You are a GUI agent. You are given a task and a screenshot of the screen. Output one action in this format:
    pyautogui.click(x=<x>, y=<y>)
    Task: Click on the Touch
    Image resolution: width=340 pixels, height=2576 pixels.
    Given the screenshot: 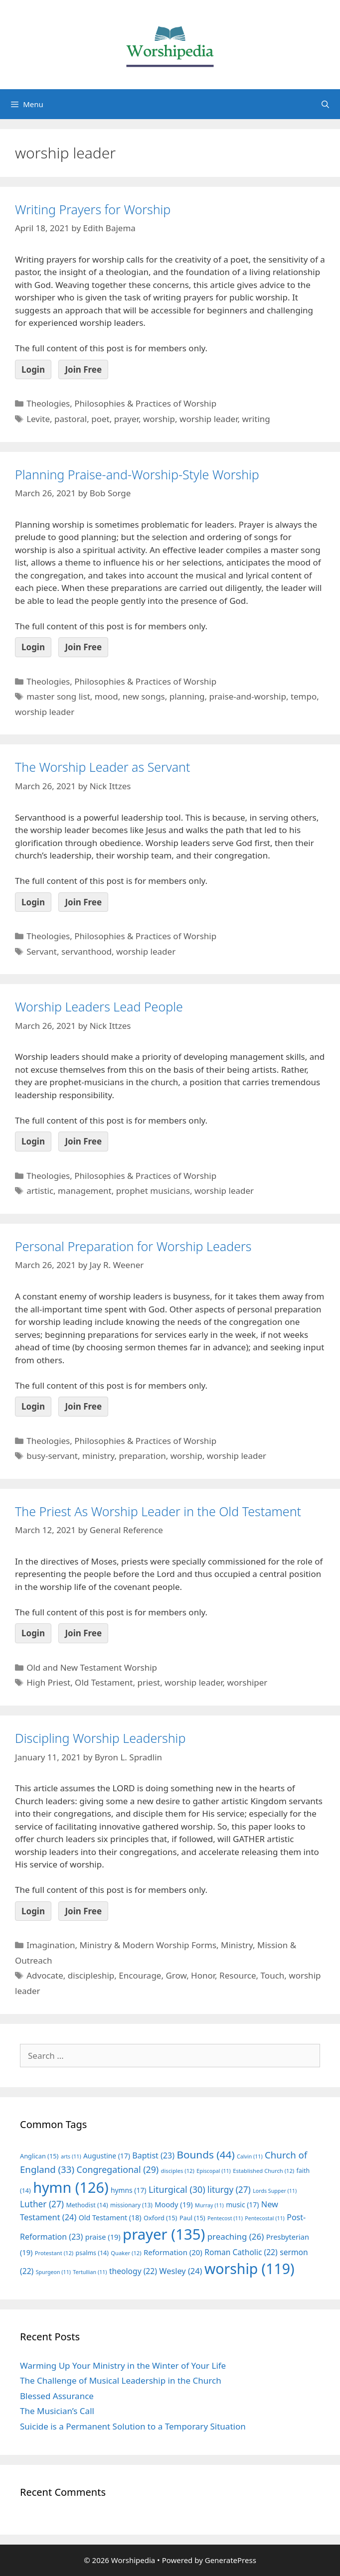 What is the action you would take?
    pyautogui.click(x=273, y=1975)
    